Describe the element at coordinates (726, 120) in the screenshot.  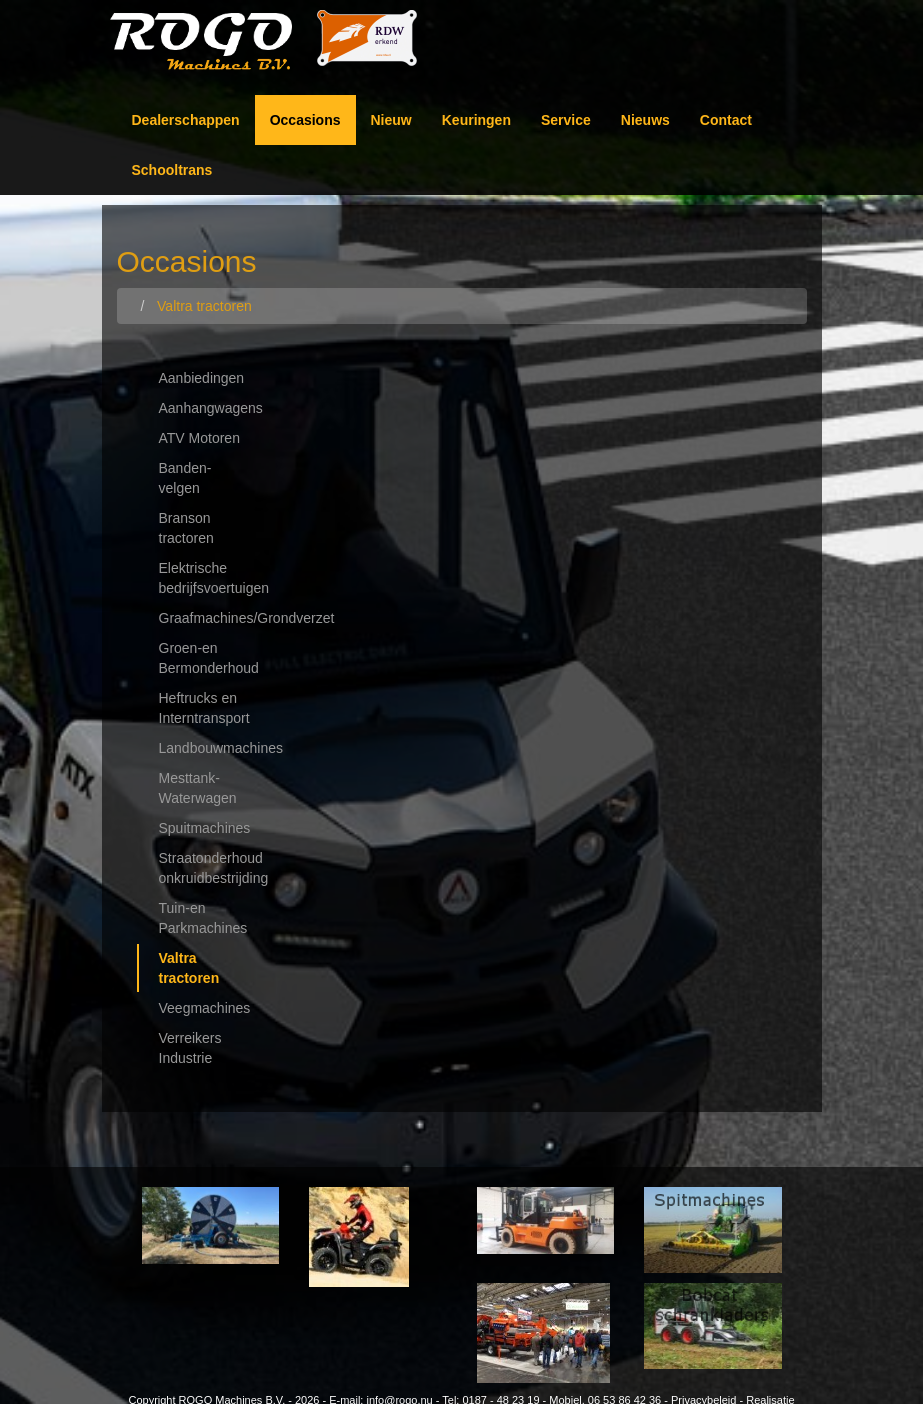
I see `Contact` at that location.